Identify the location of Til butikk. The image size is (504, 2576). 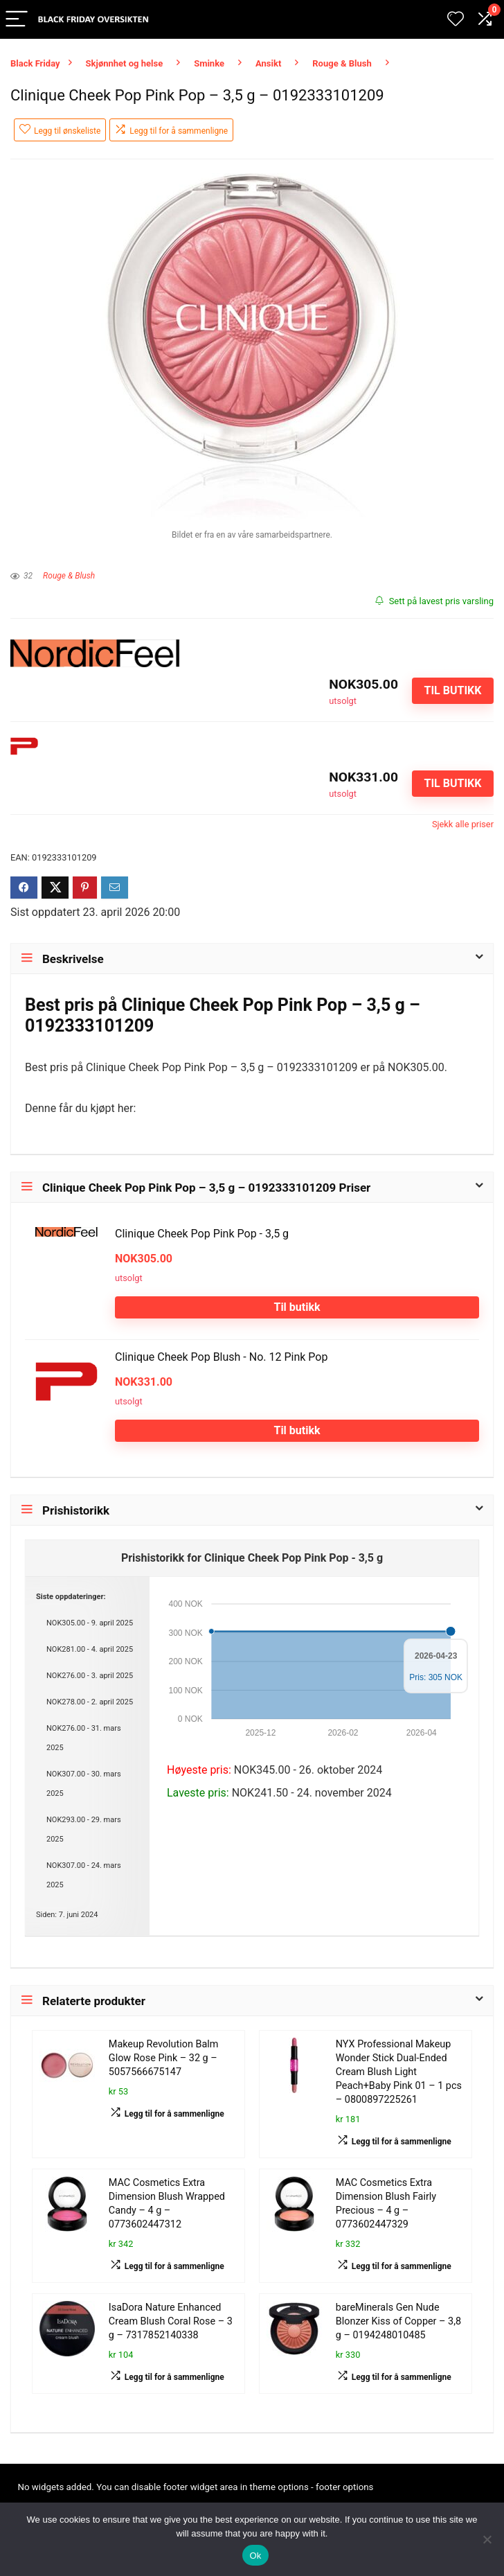
(452, 690).